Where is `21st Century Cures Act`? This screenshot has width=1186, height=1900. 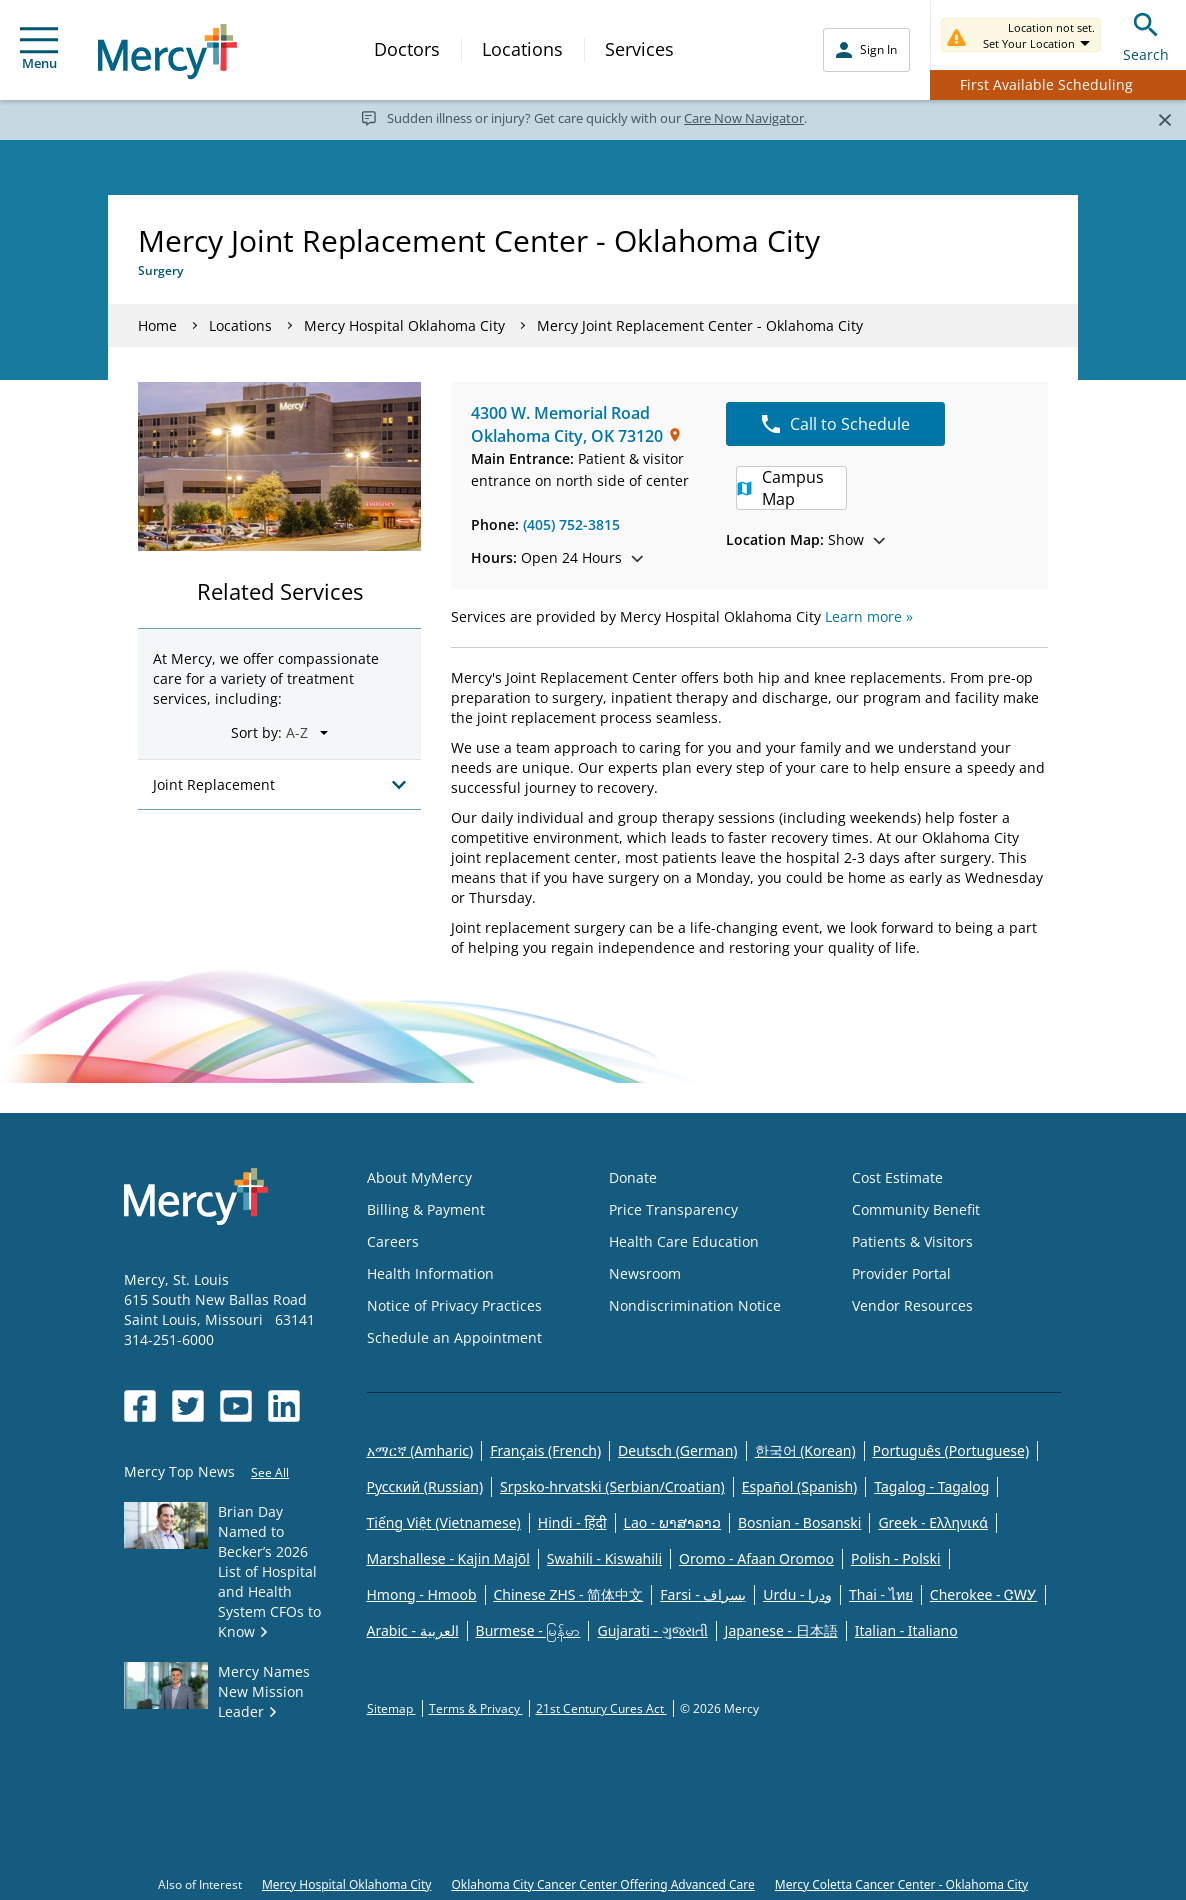 21st Century Cures Act is located at coordinates (601, 1708).